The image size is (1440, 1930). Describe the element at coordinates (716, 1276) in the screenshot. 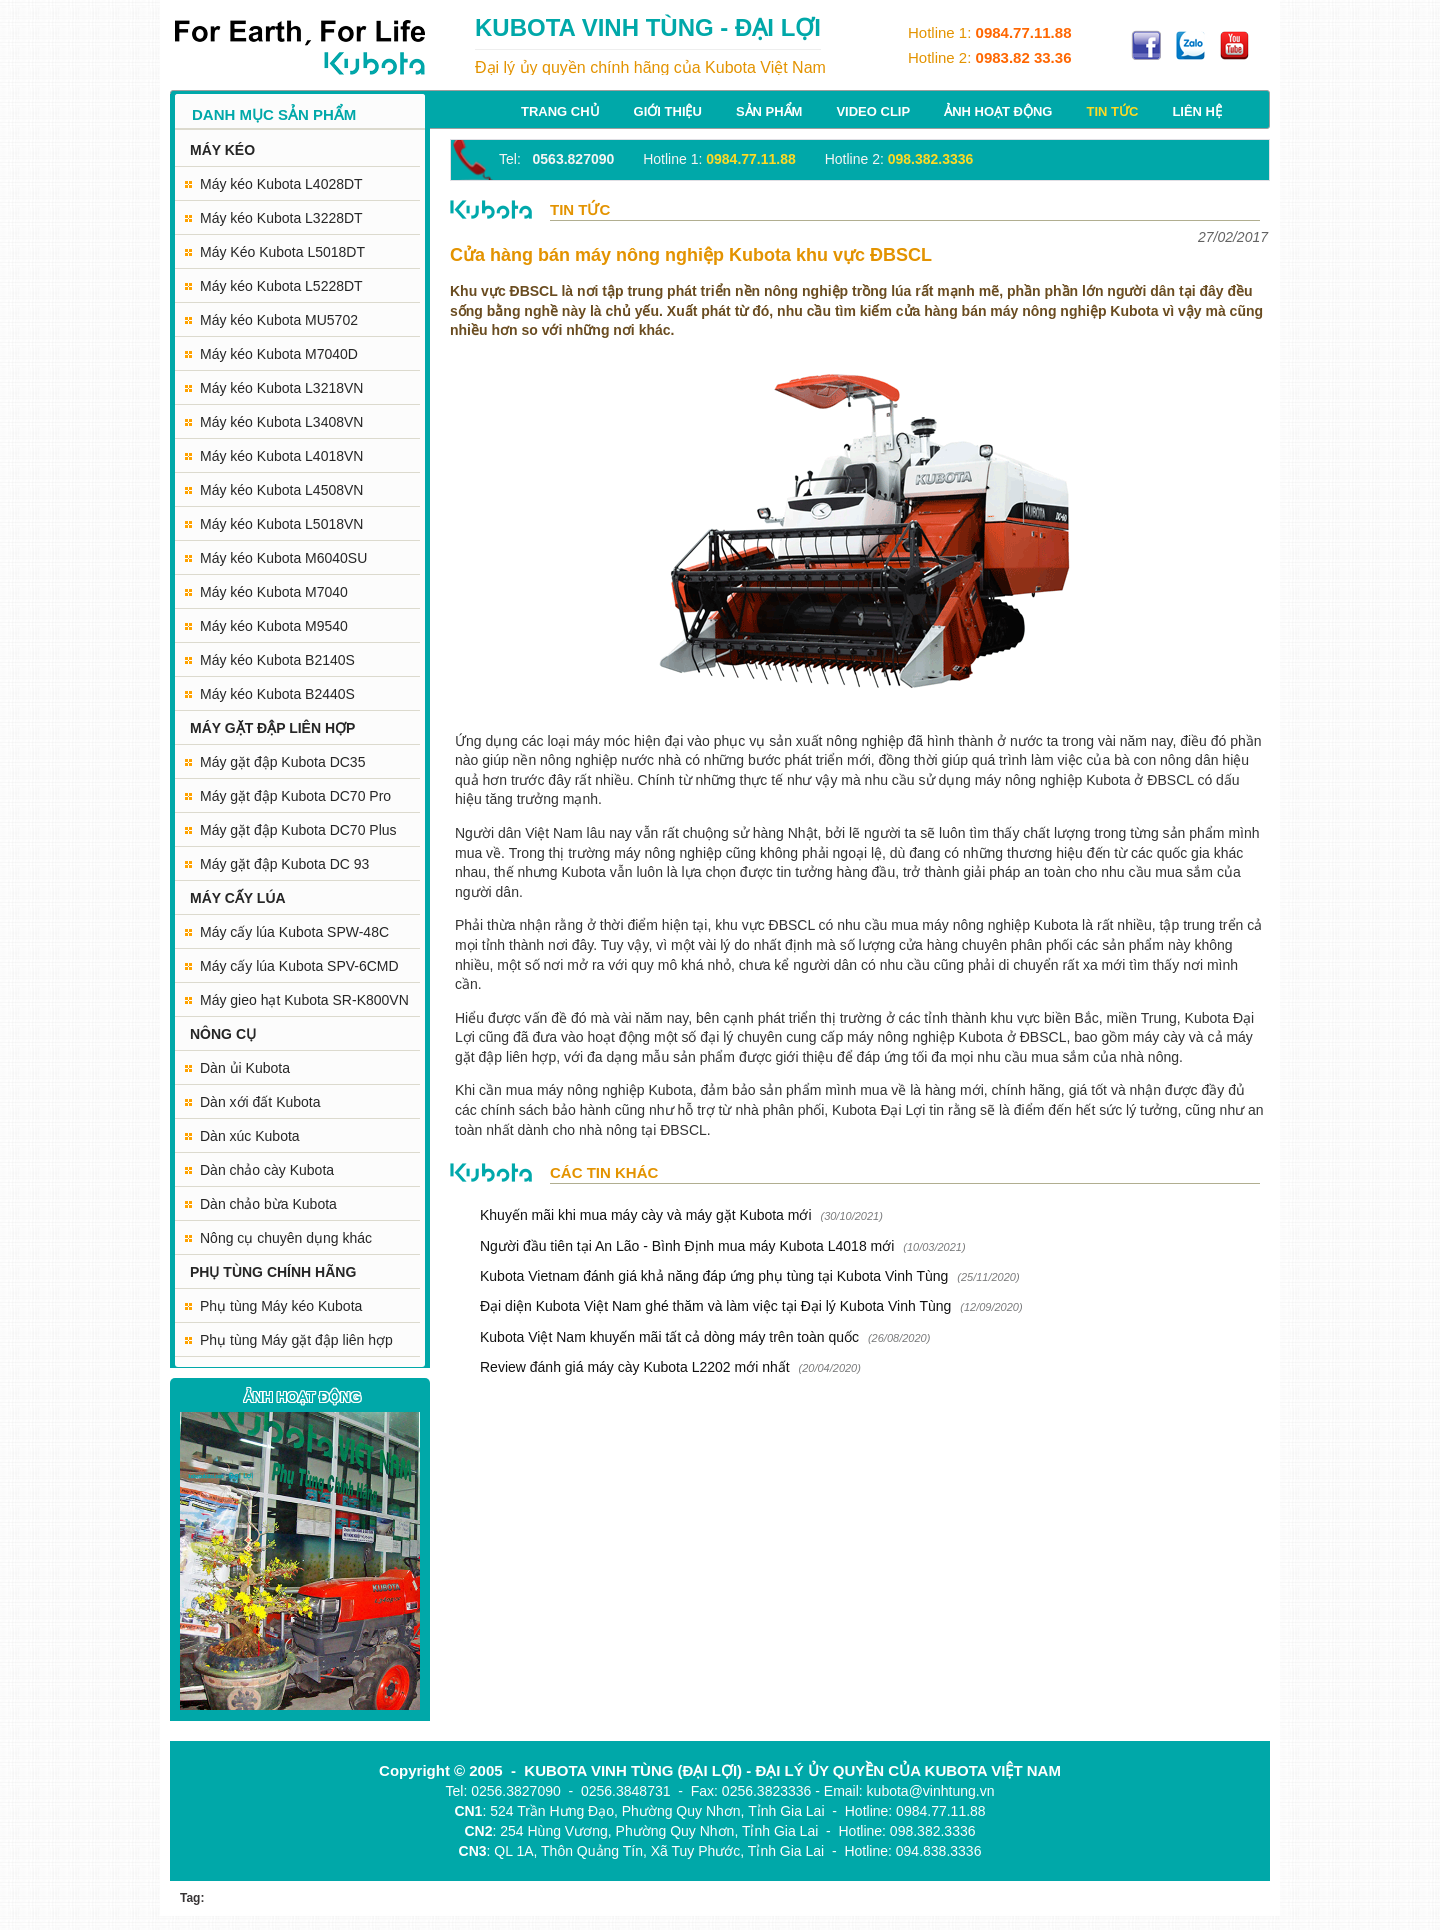

I see `Kubota Vietnam đánh giá khả năng đáp ứng phụ tùng tại Kubota Vinh Tùng` at that location.